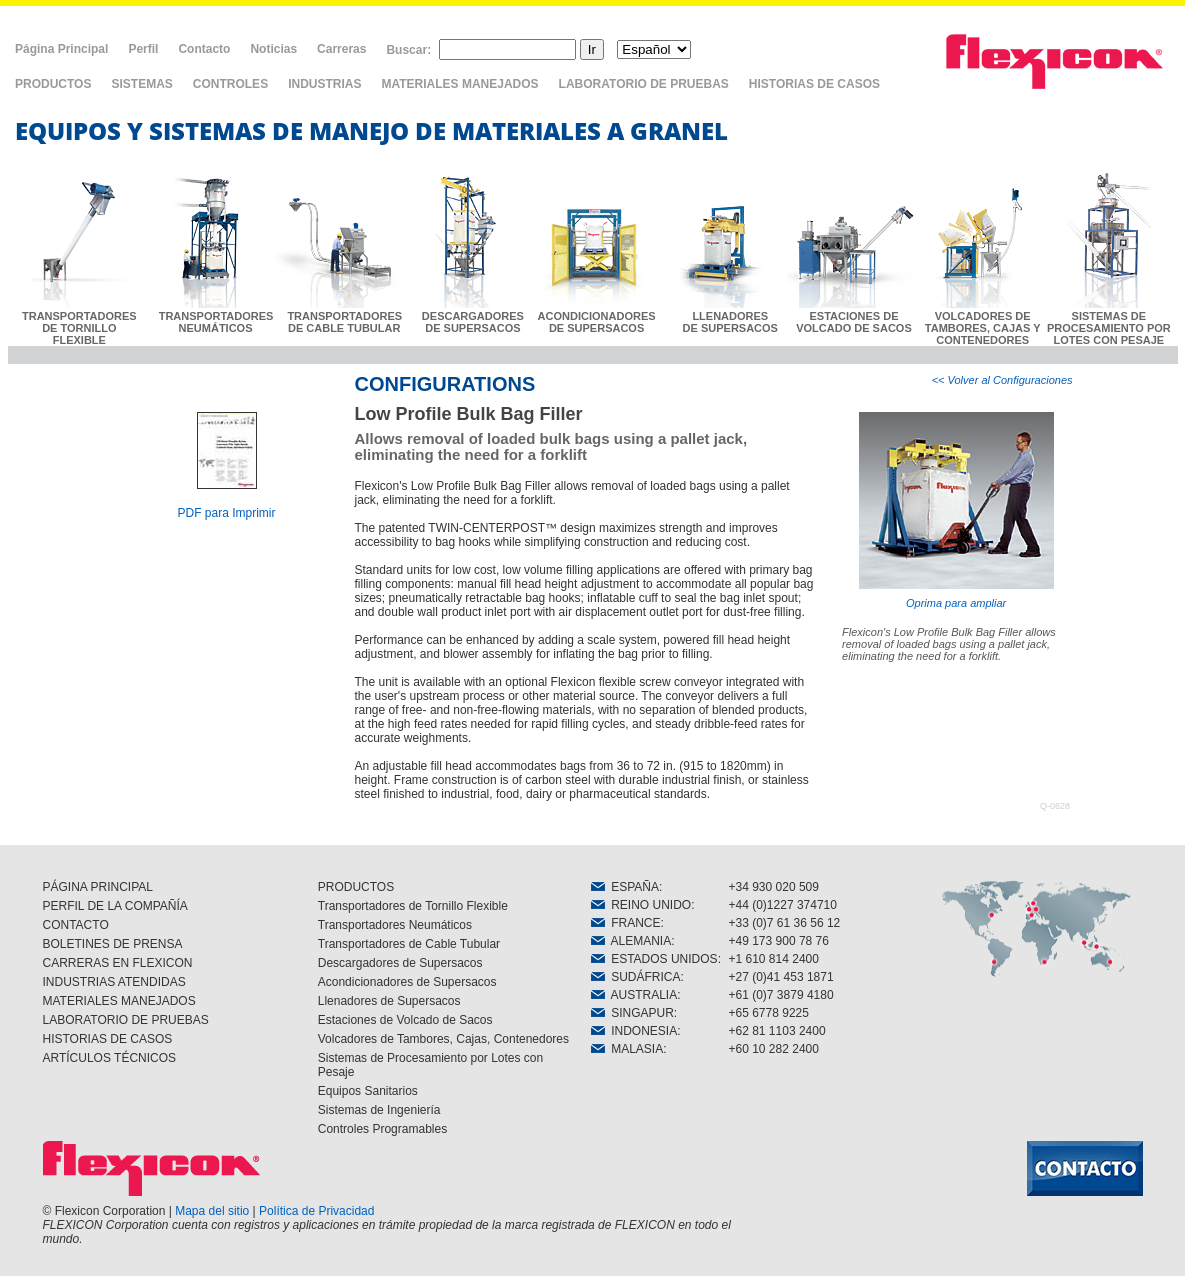 Image resolution: width=1185 pixels, height=1276 pixels. I want to click on PERFIL DE LA COMPAÑÍA, so click(115, 906).